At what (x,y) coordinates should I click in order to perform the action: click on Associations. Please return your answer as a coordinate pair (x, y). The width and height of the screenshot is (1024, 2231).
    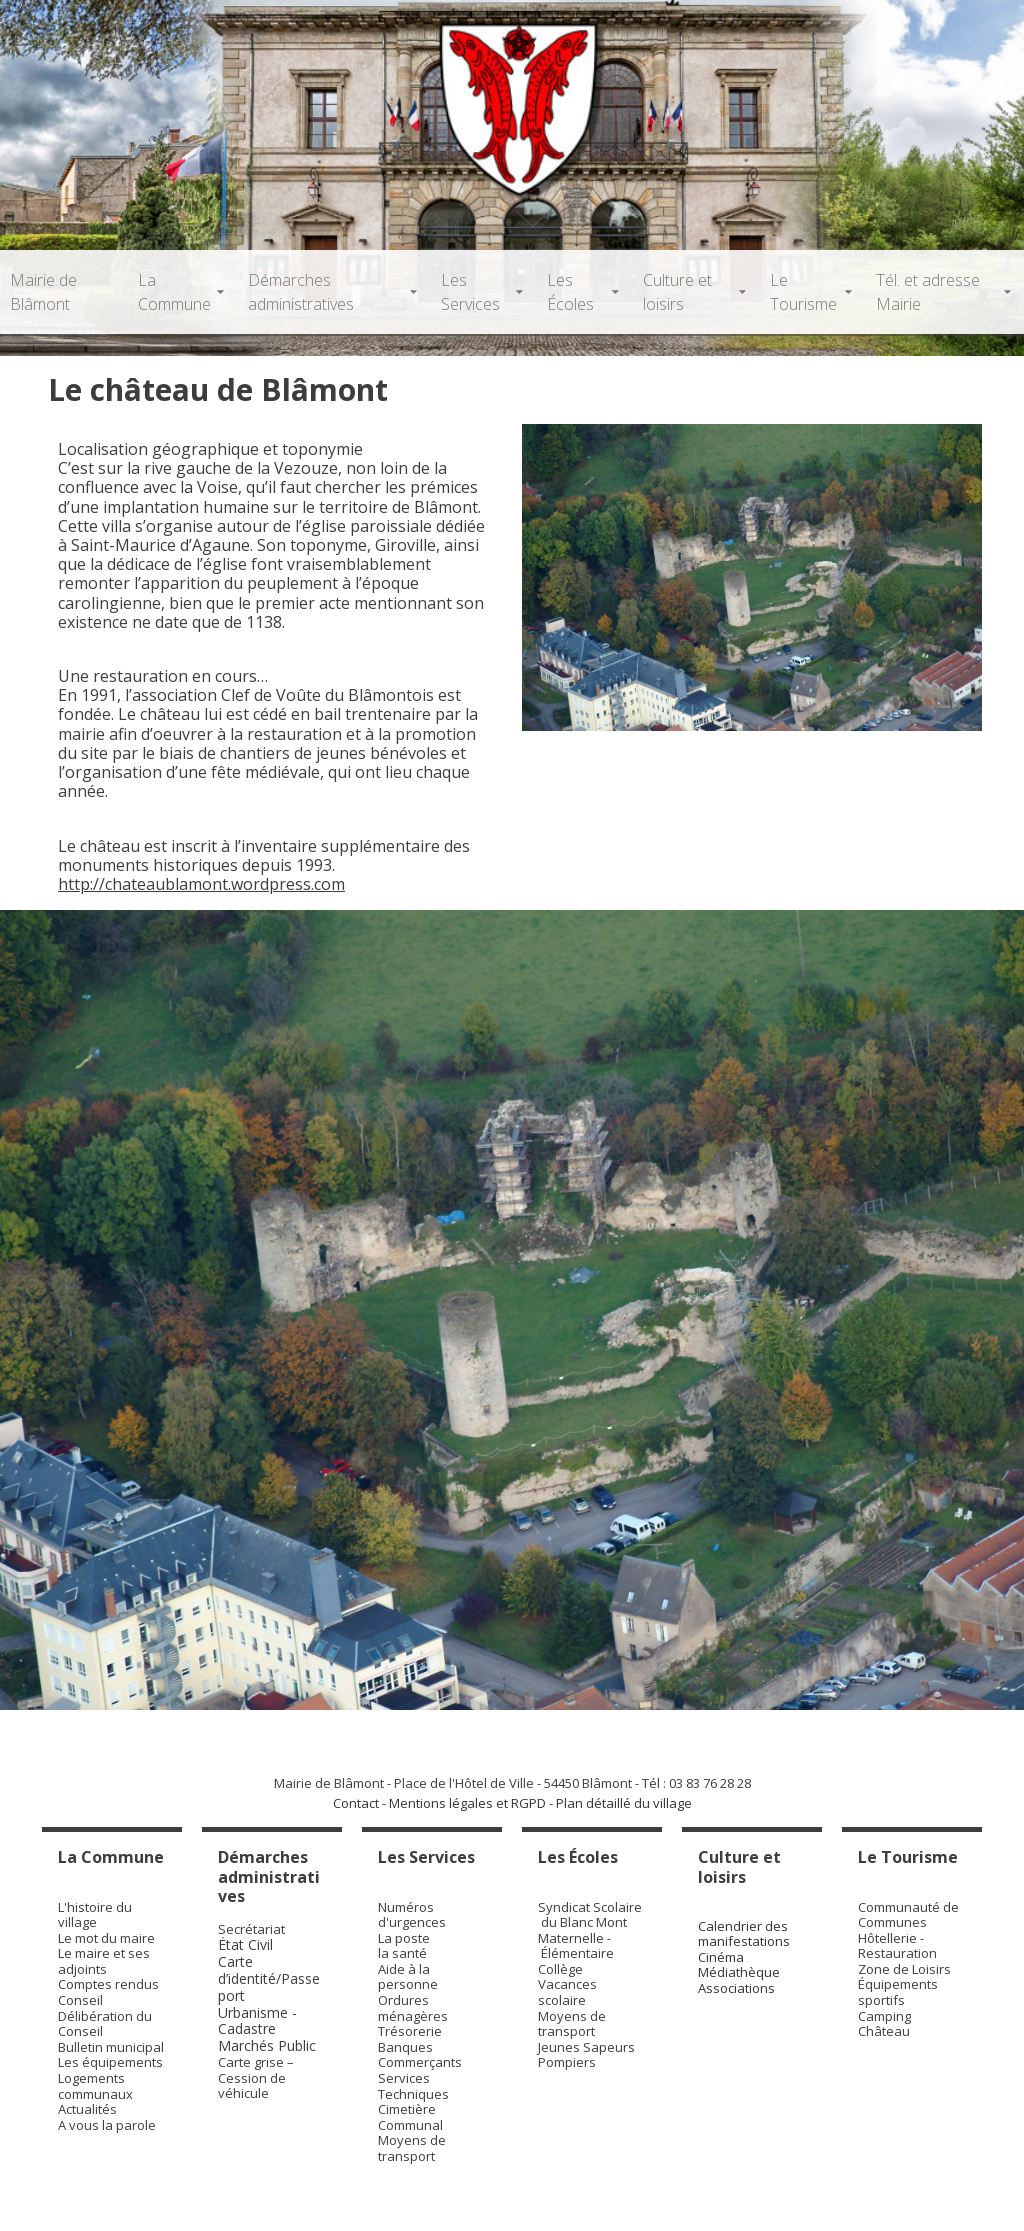
    Looking at the image, I should click on (736, 1988).